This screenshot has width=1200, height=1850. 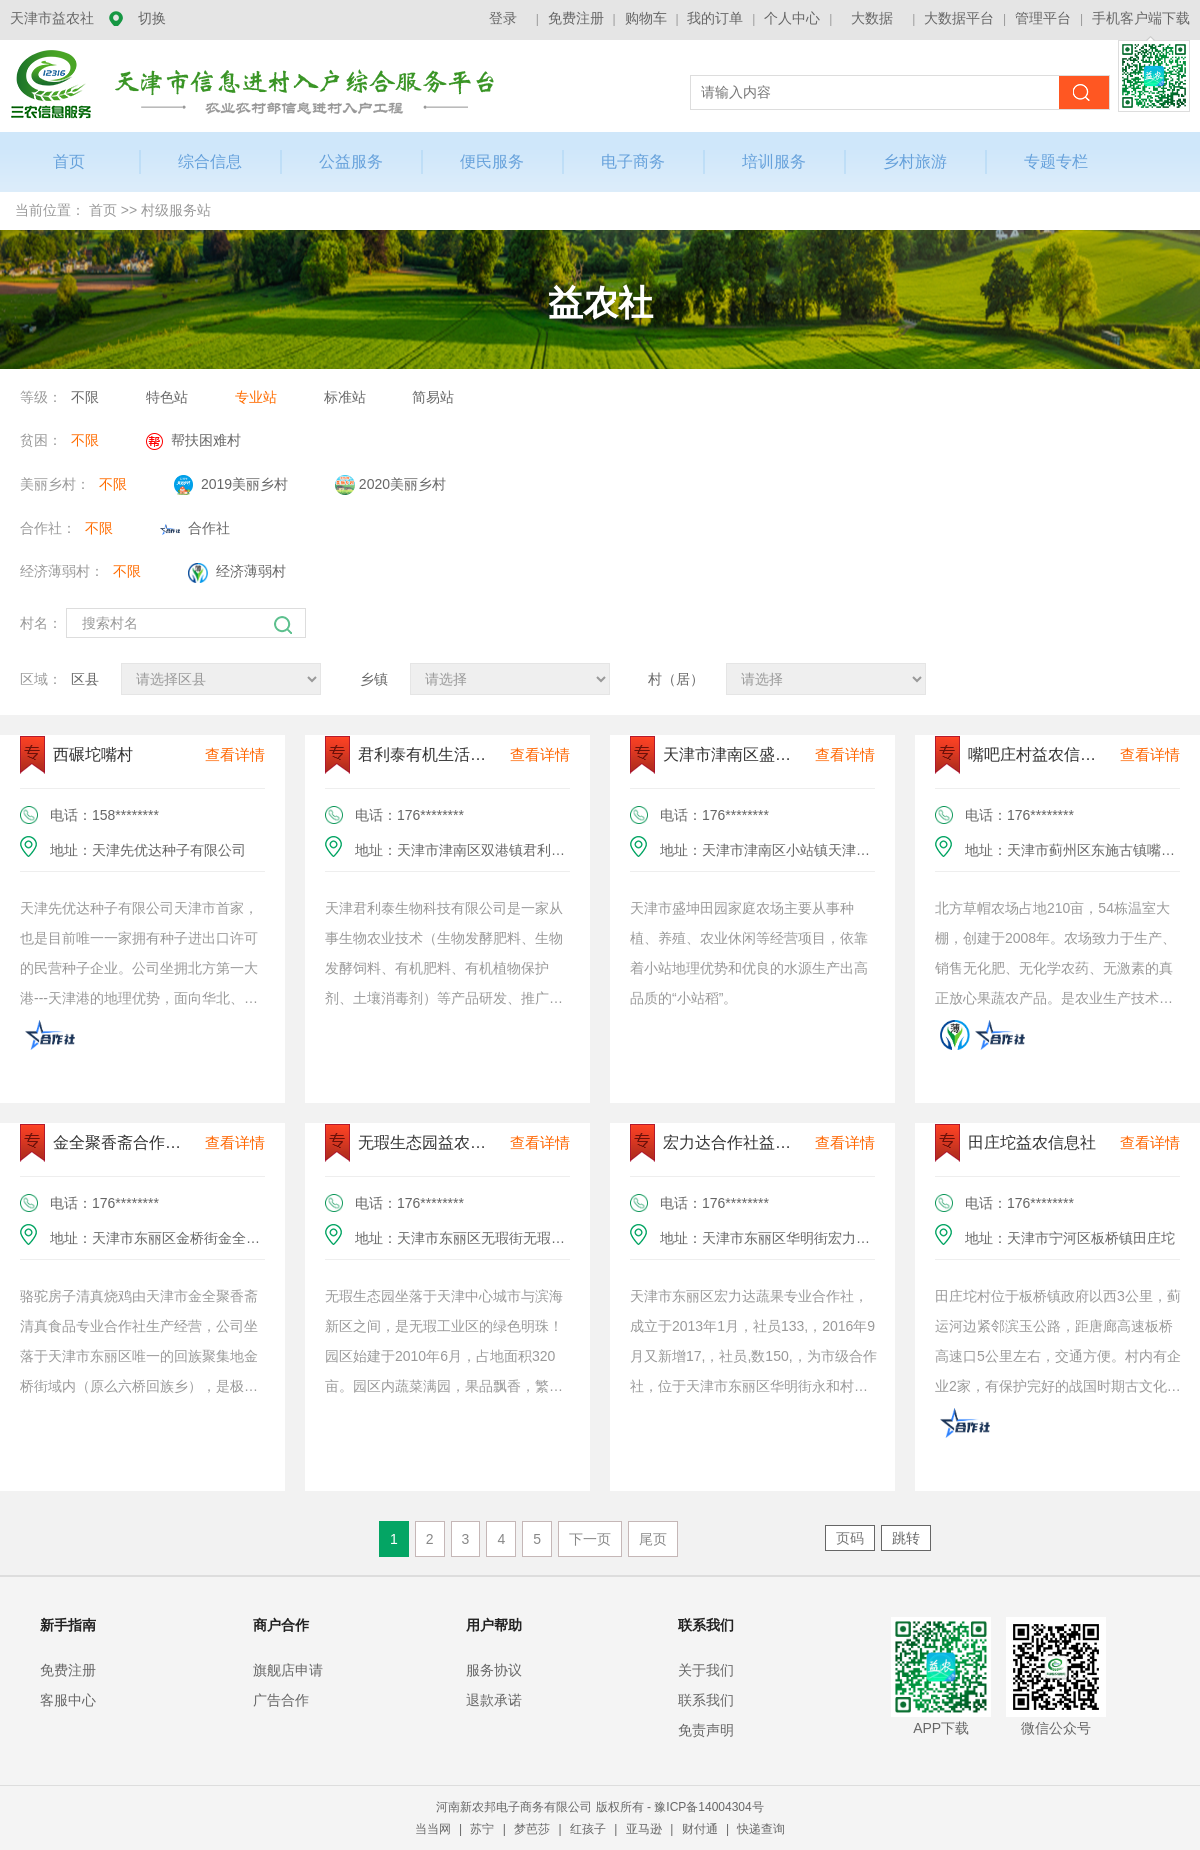 What do you see at coordinates (434, 1829) in the screenshot?
I see `当当网` at bounding box center [434, 1829].